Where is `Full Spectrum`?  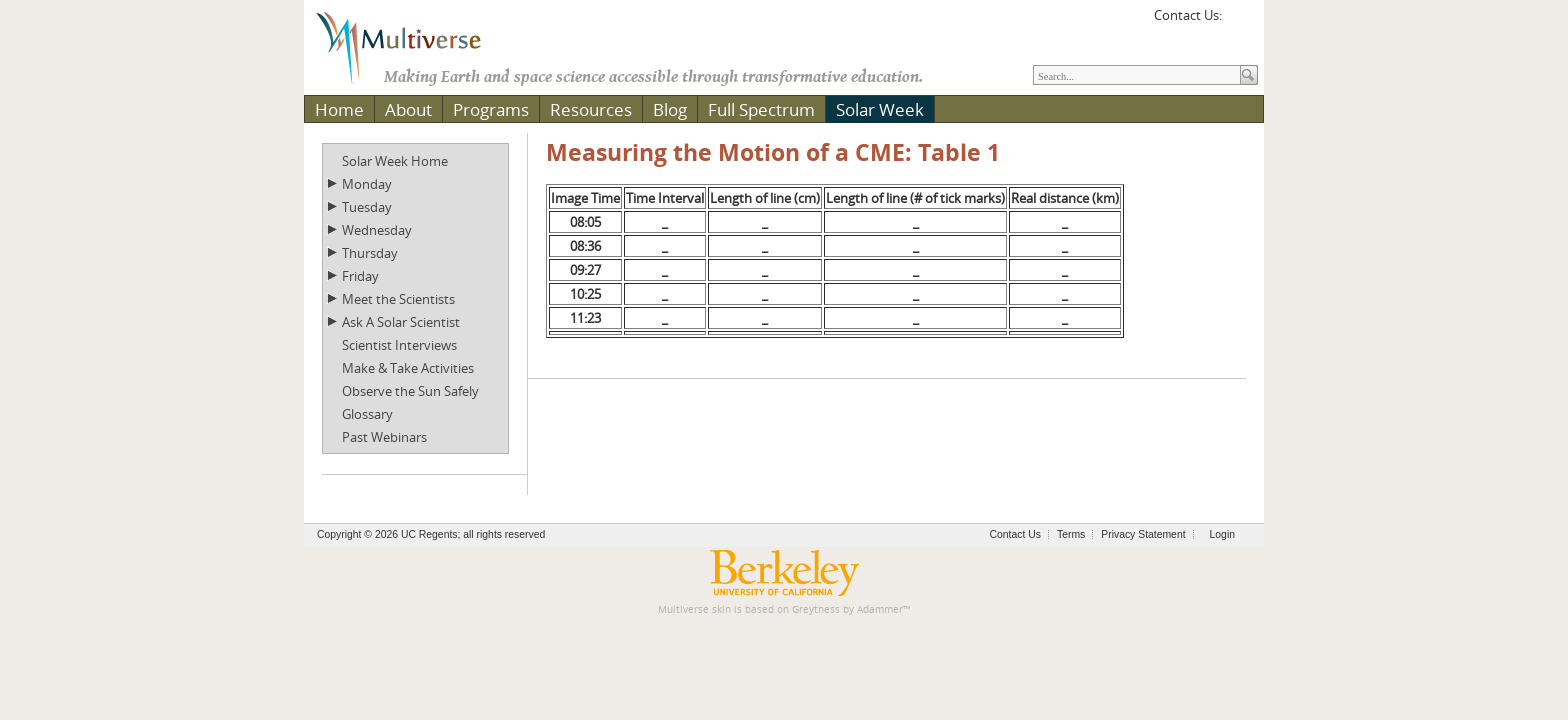
Full Spectrum is located at coordinates (761, 109).